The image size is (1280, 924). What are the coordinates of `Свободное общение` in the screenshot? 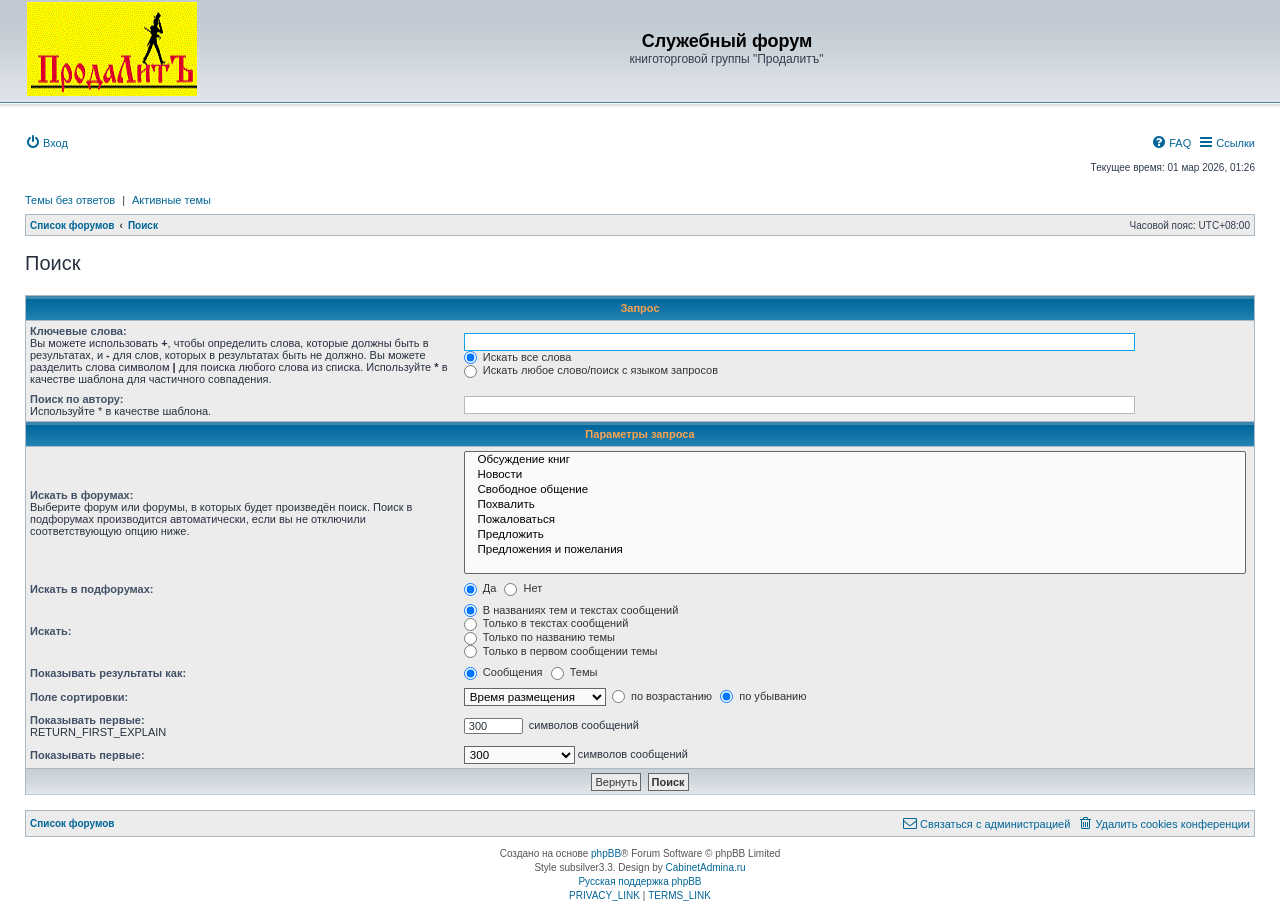 It's located at (855, 490).